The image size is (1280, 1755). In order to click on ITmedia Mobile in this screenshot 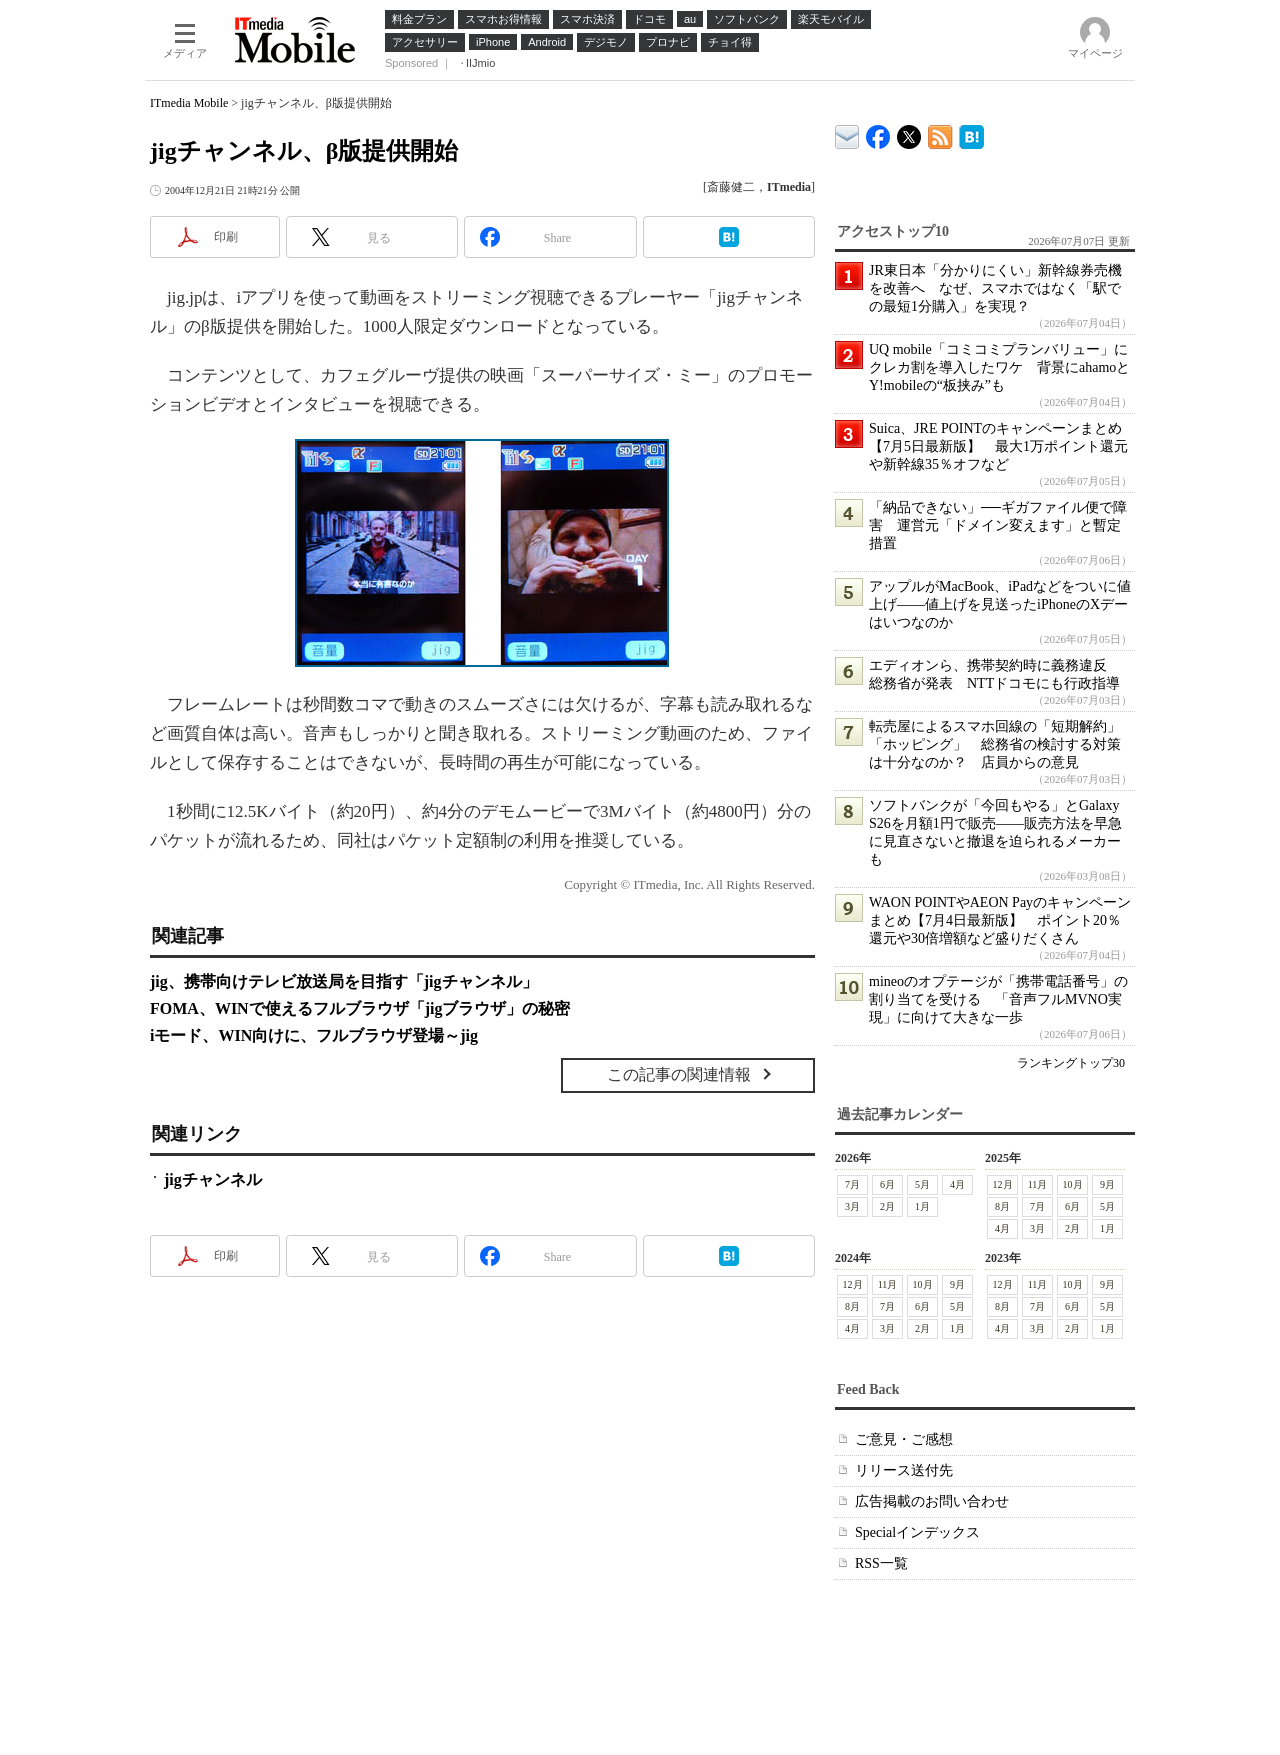, I will do `click(189, 103)`.